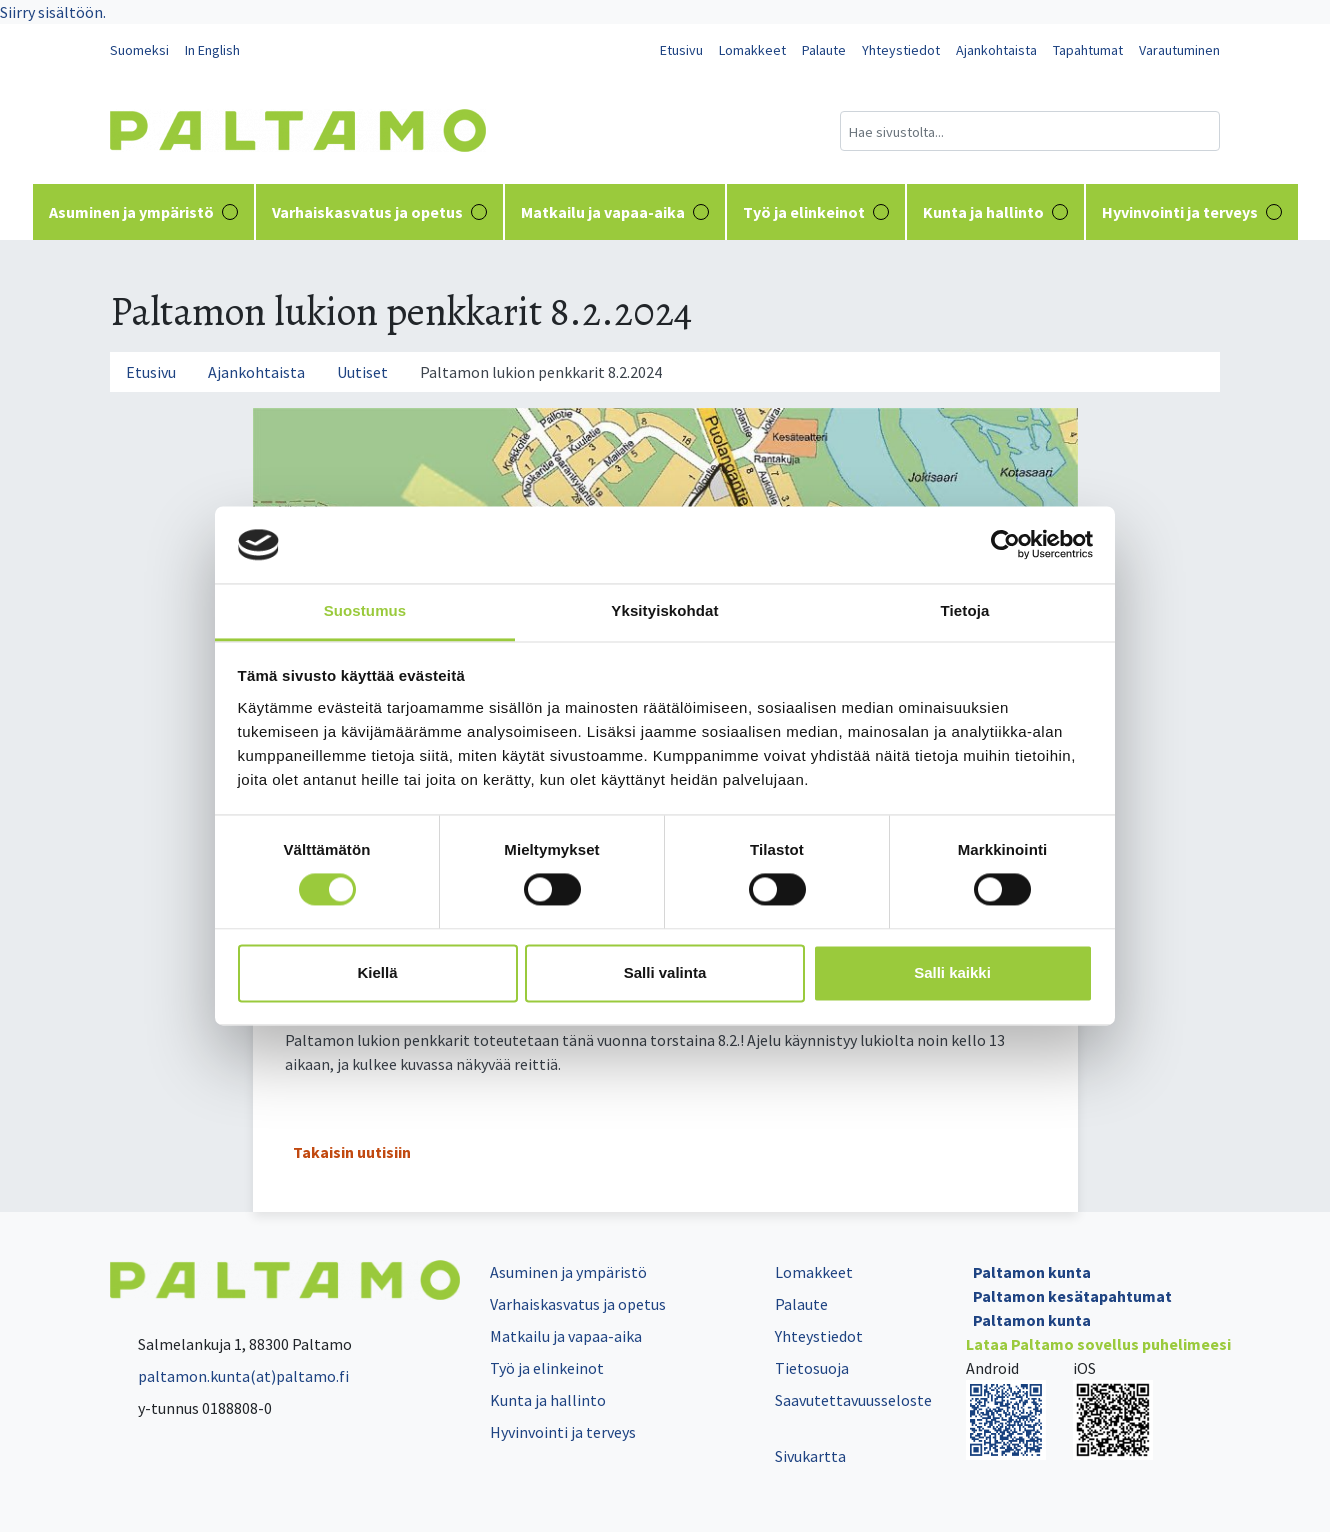  Describe the element at coordinates (615, 212) in the screenshot. I see `Matkailu ja vapaa-aika` at that location.